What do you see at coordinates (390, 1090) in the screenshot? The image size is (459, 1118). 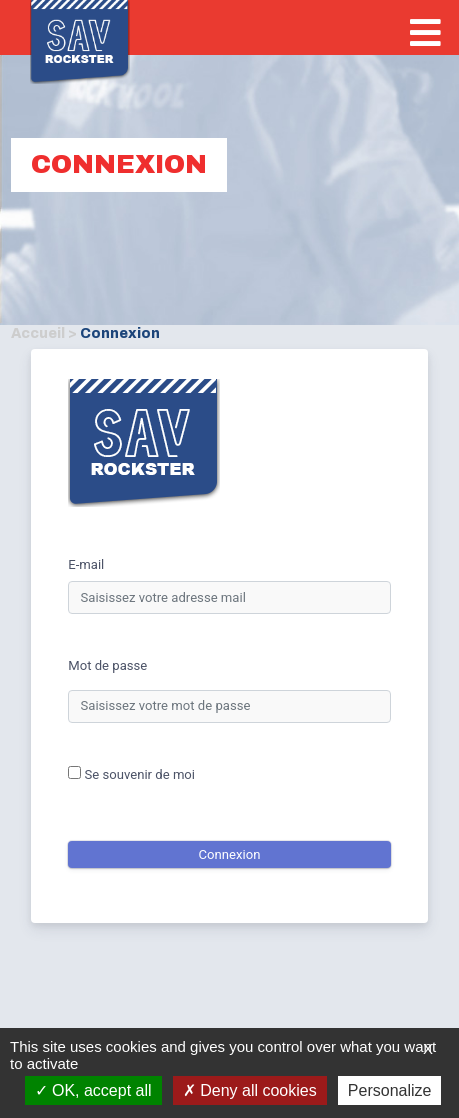 I see `Personalize` at bounding box center [390, 1090].